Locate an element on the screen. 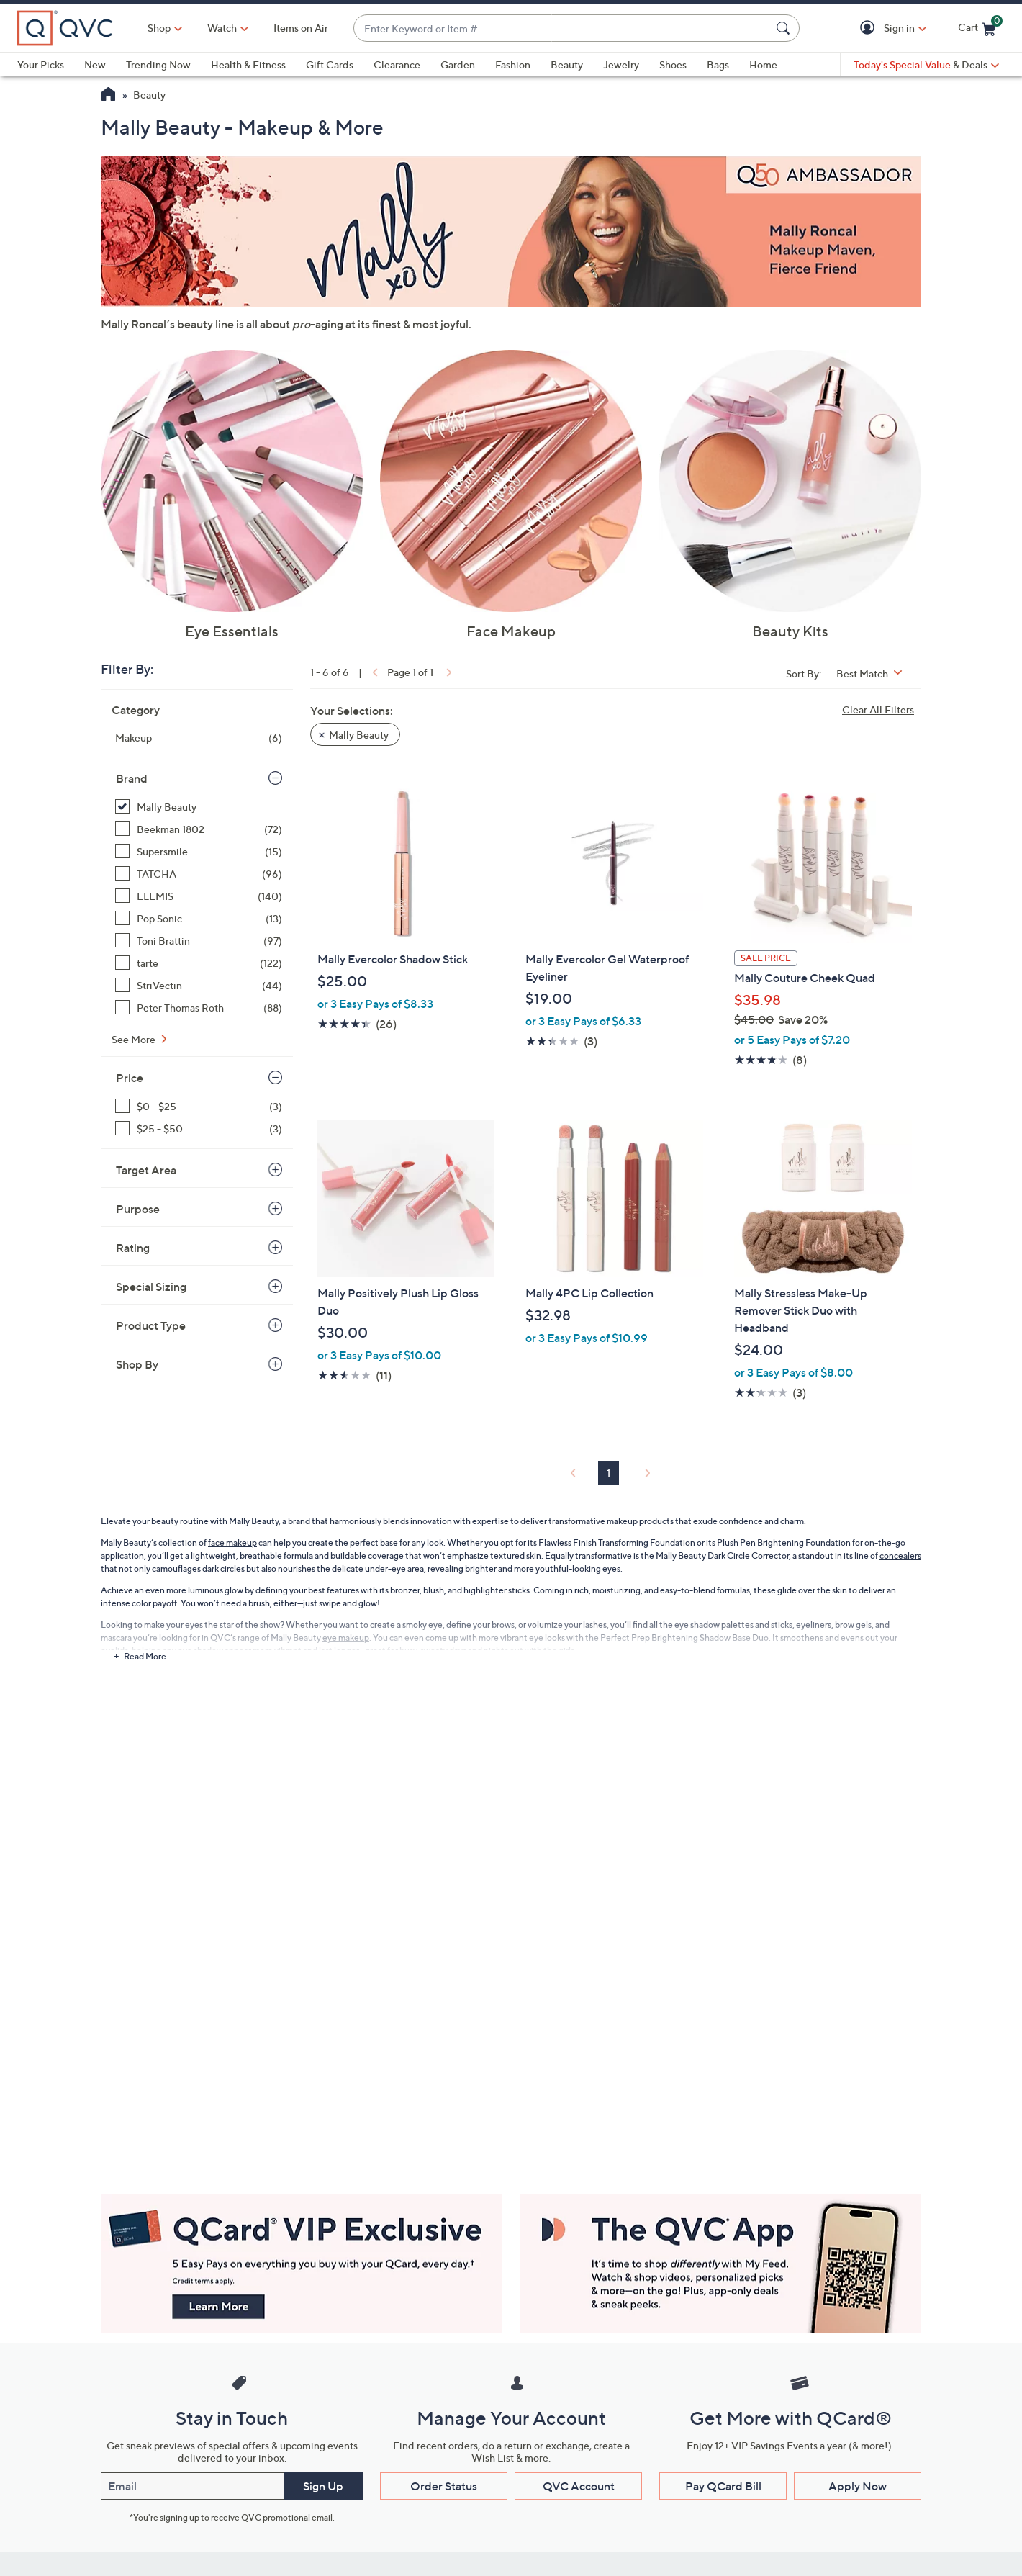 The width and height of the screenshot is (1022, 2576). Special Sizing is located at coordinates (151, 1286).